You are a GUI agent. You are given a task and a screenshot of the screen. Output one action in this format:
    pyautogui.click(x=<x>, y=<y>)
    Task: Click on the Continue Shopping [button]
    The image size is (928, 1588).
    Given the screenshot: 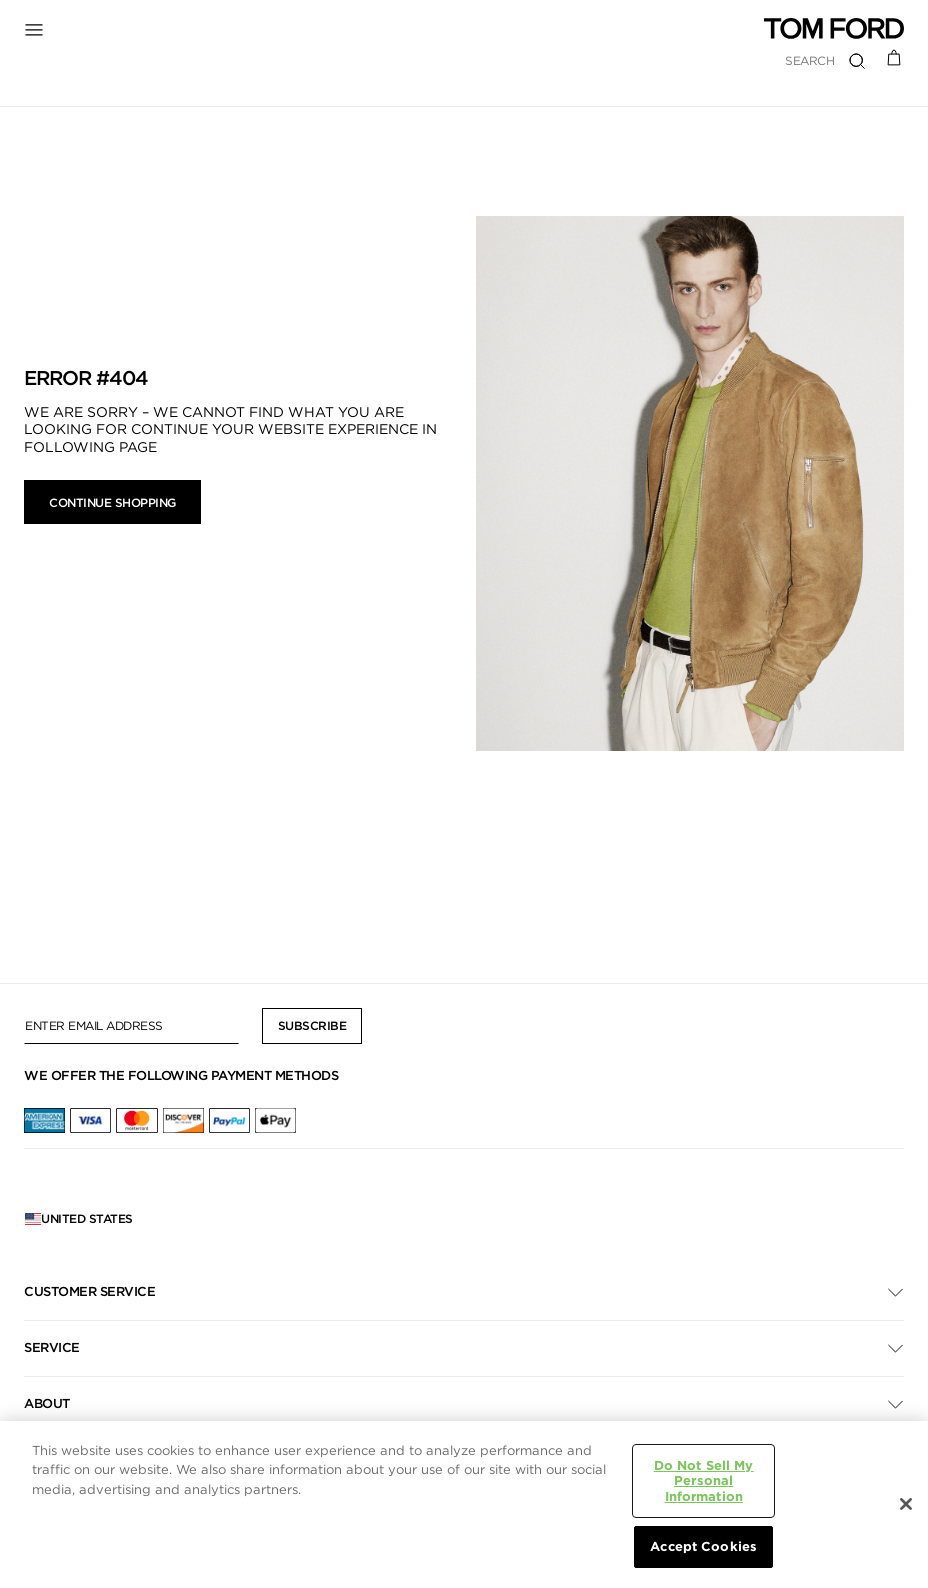 What is the action you would take?
    pyautogui.click(x=112, y=502)
    